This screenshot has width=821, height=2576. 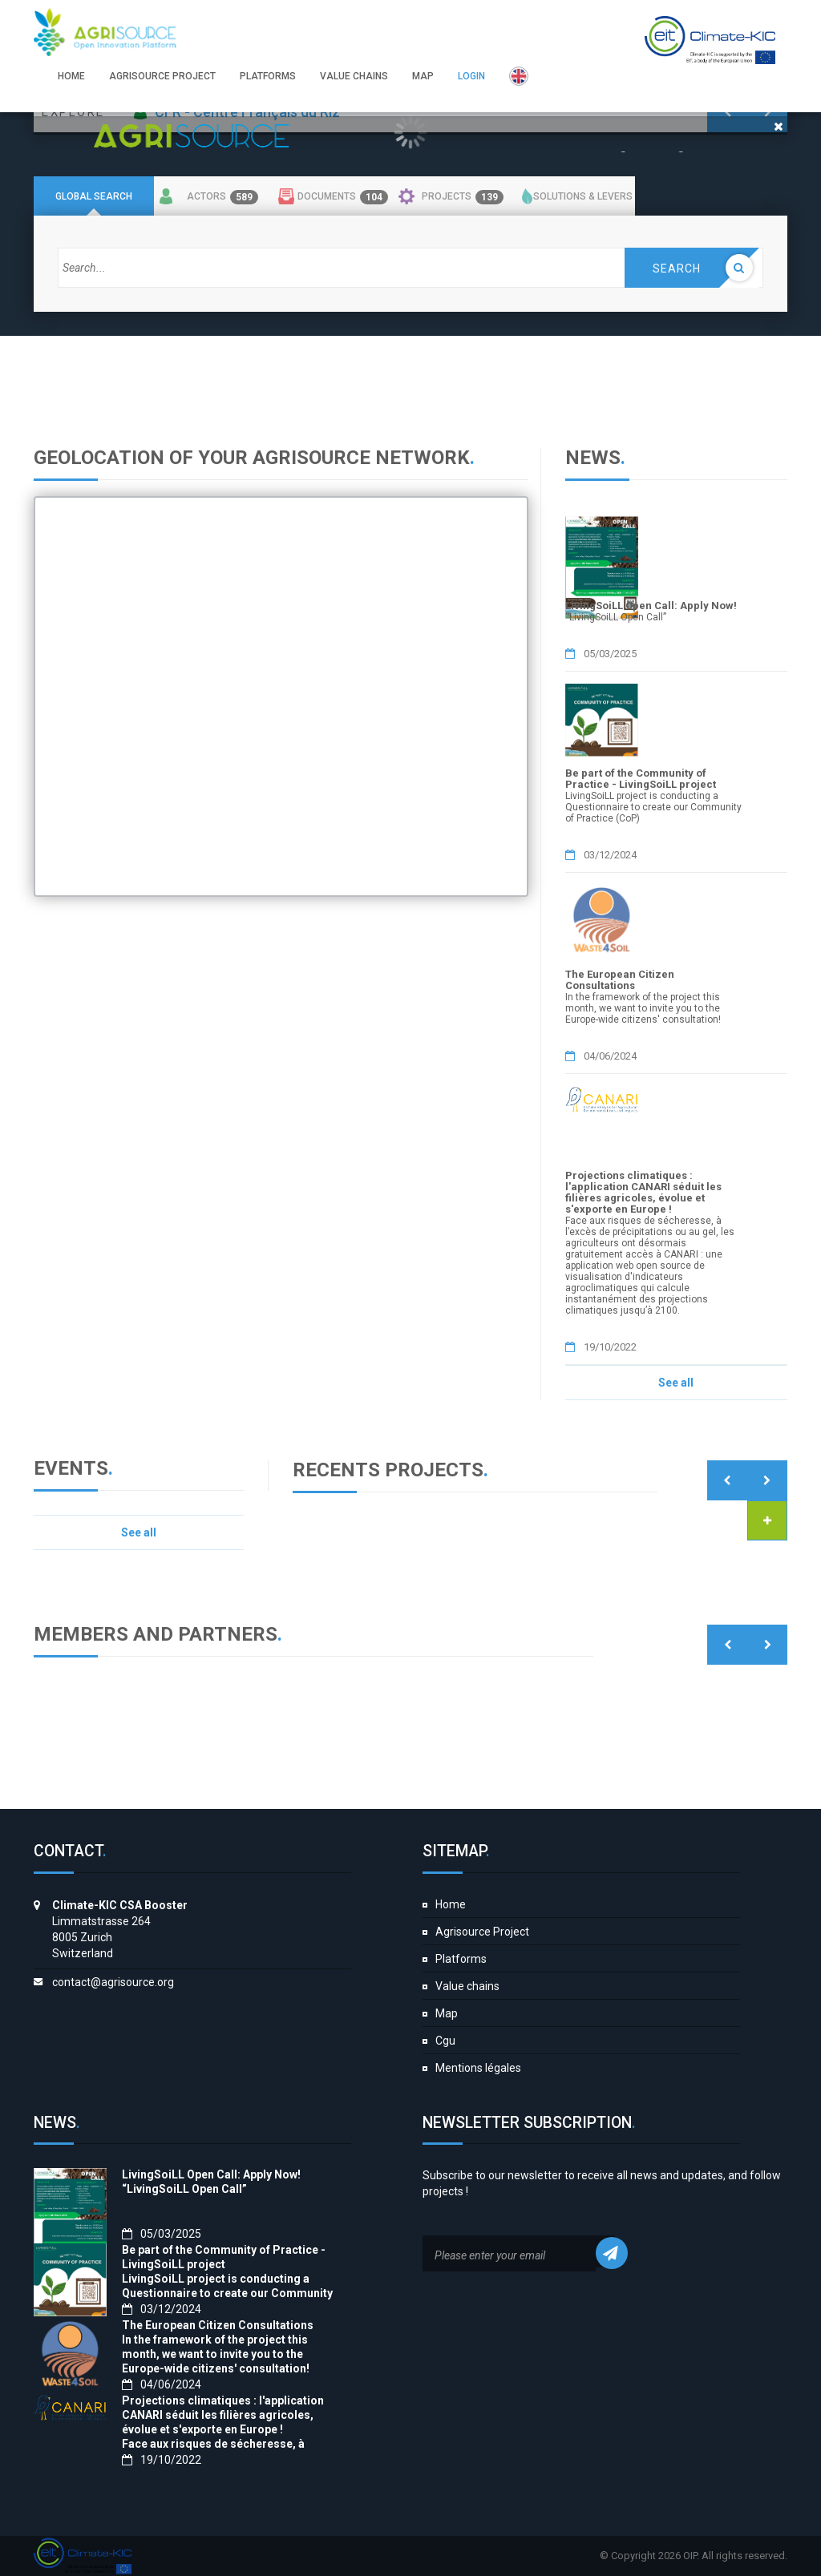 I want to click on Login, so click(x=471, y=76).